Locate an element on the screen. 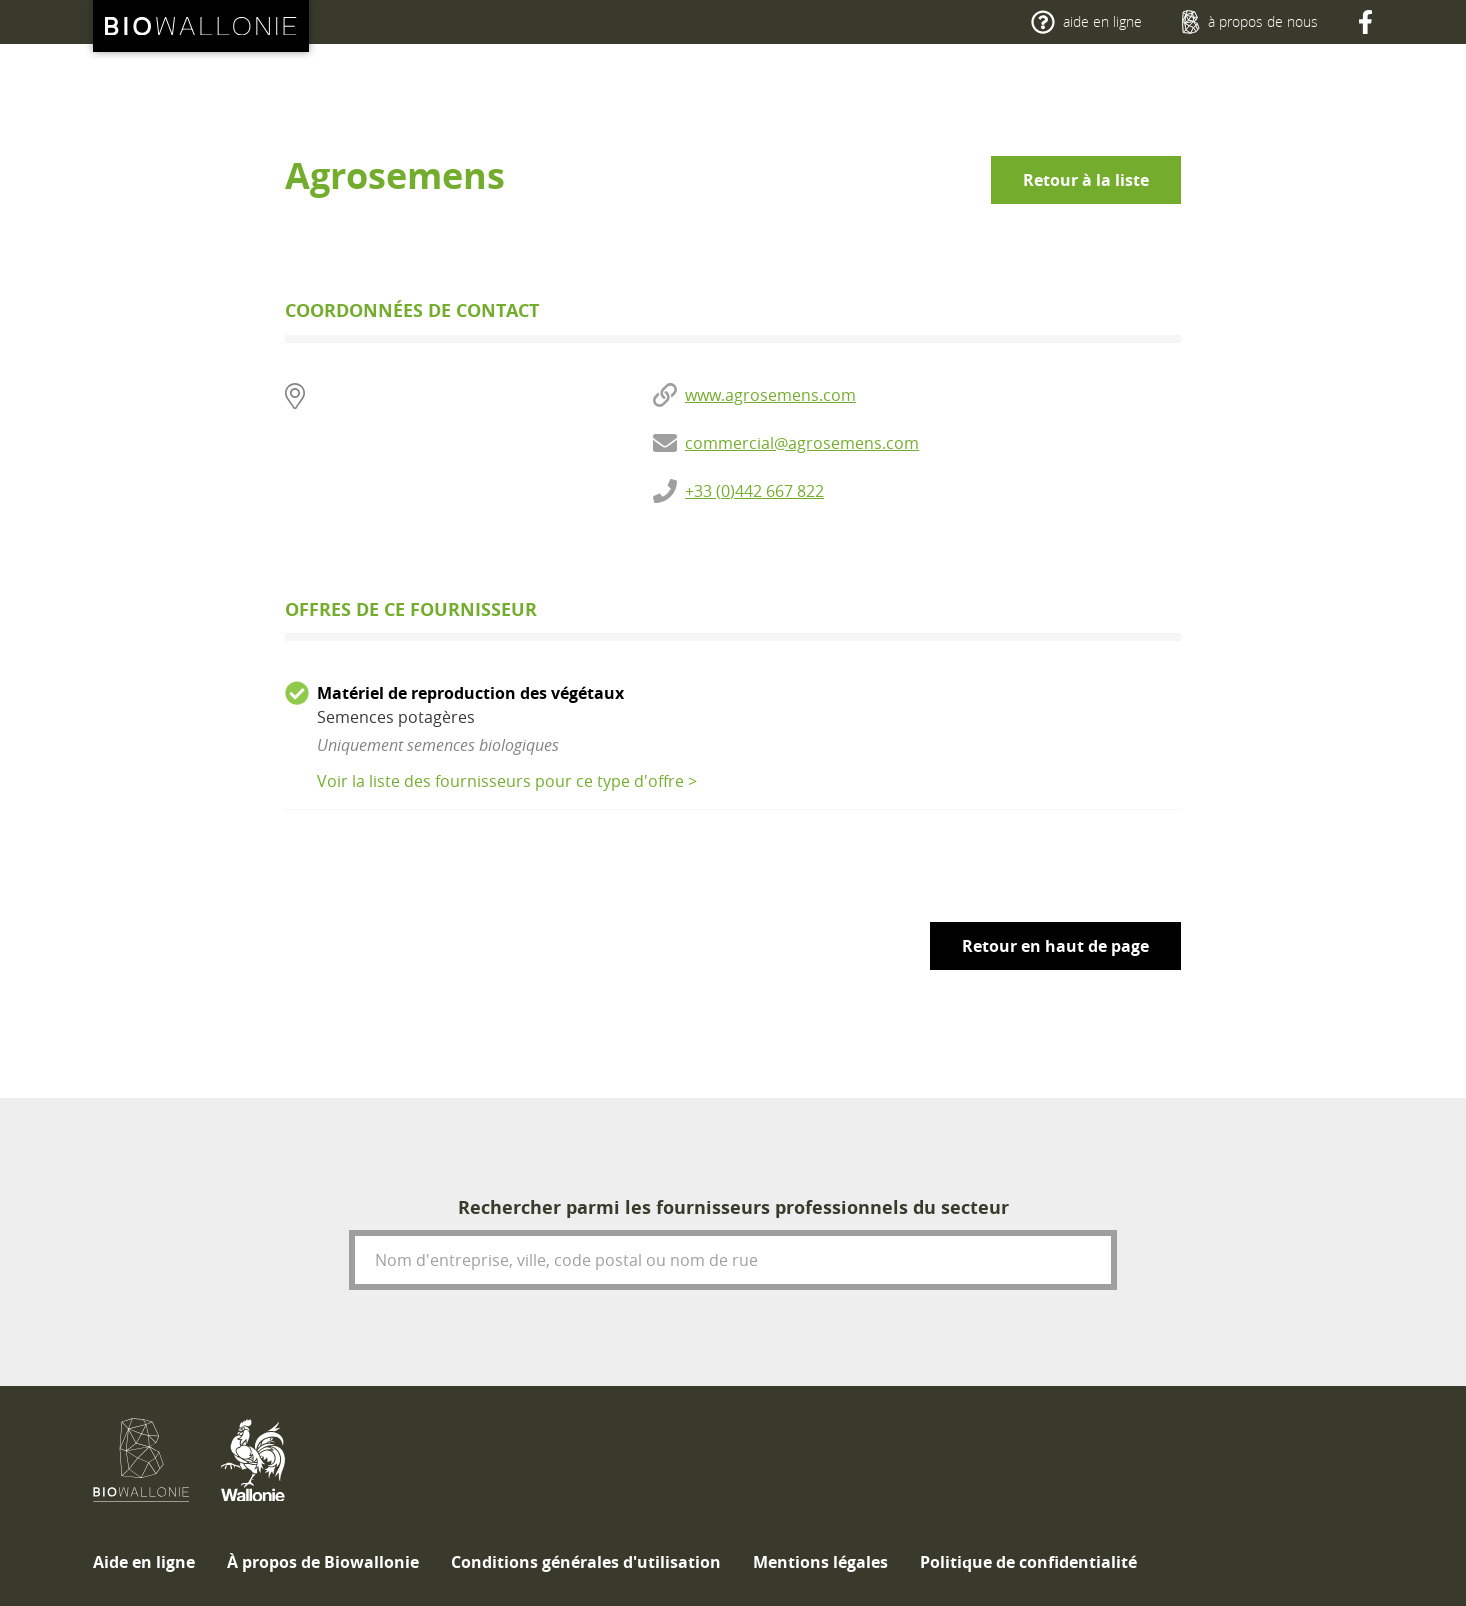 The image size is (1466, 1606). À propos de Biowallonie is located at coordinates (323, 1562).